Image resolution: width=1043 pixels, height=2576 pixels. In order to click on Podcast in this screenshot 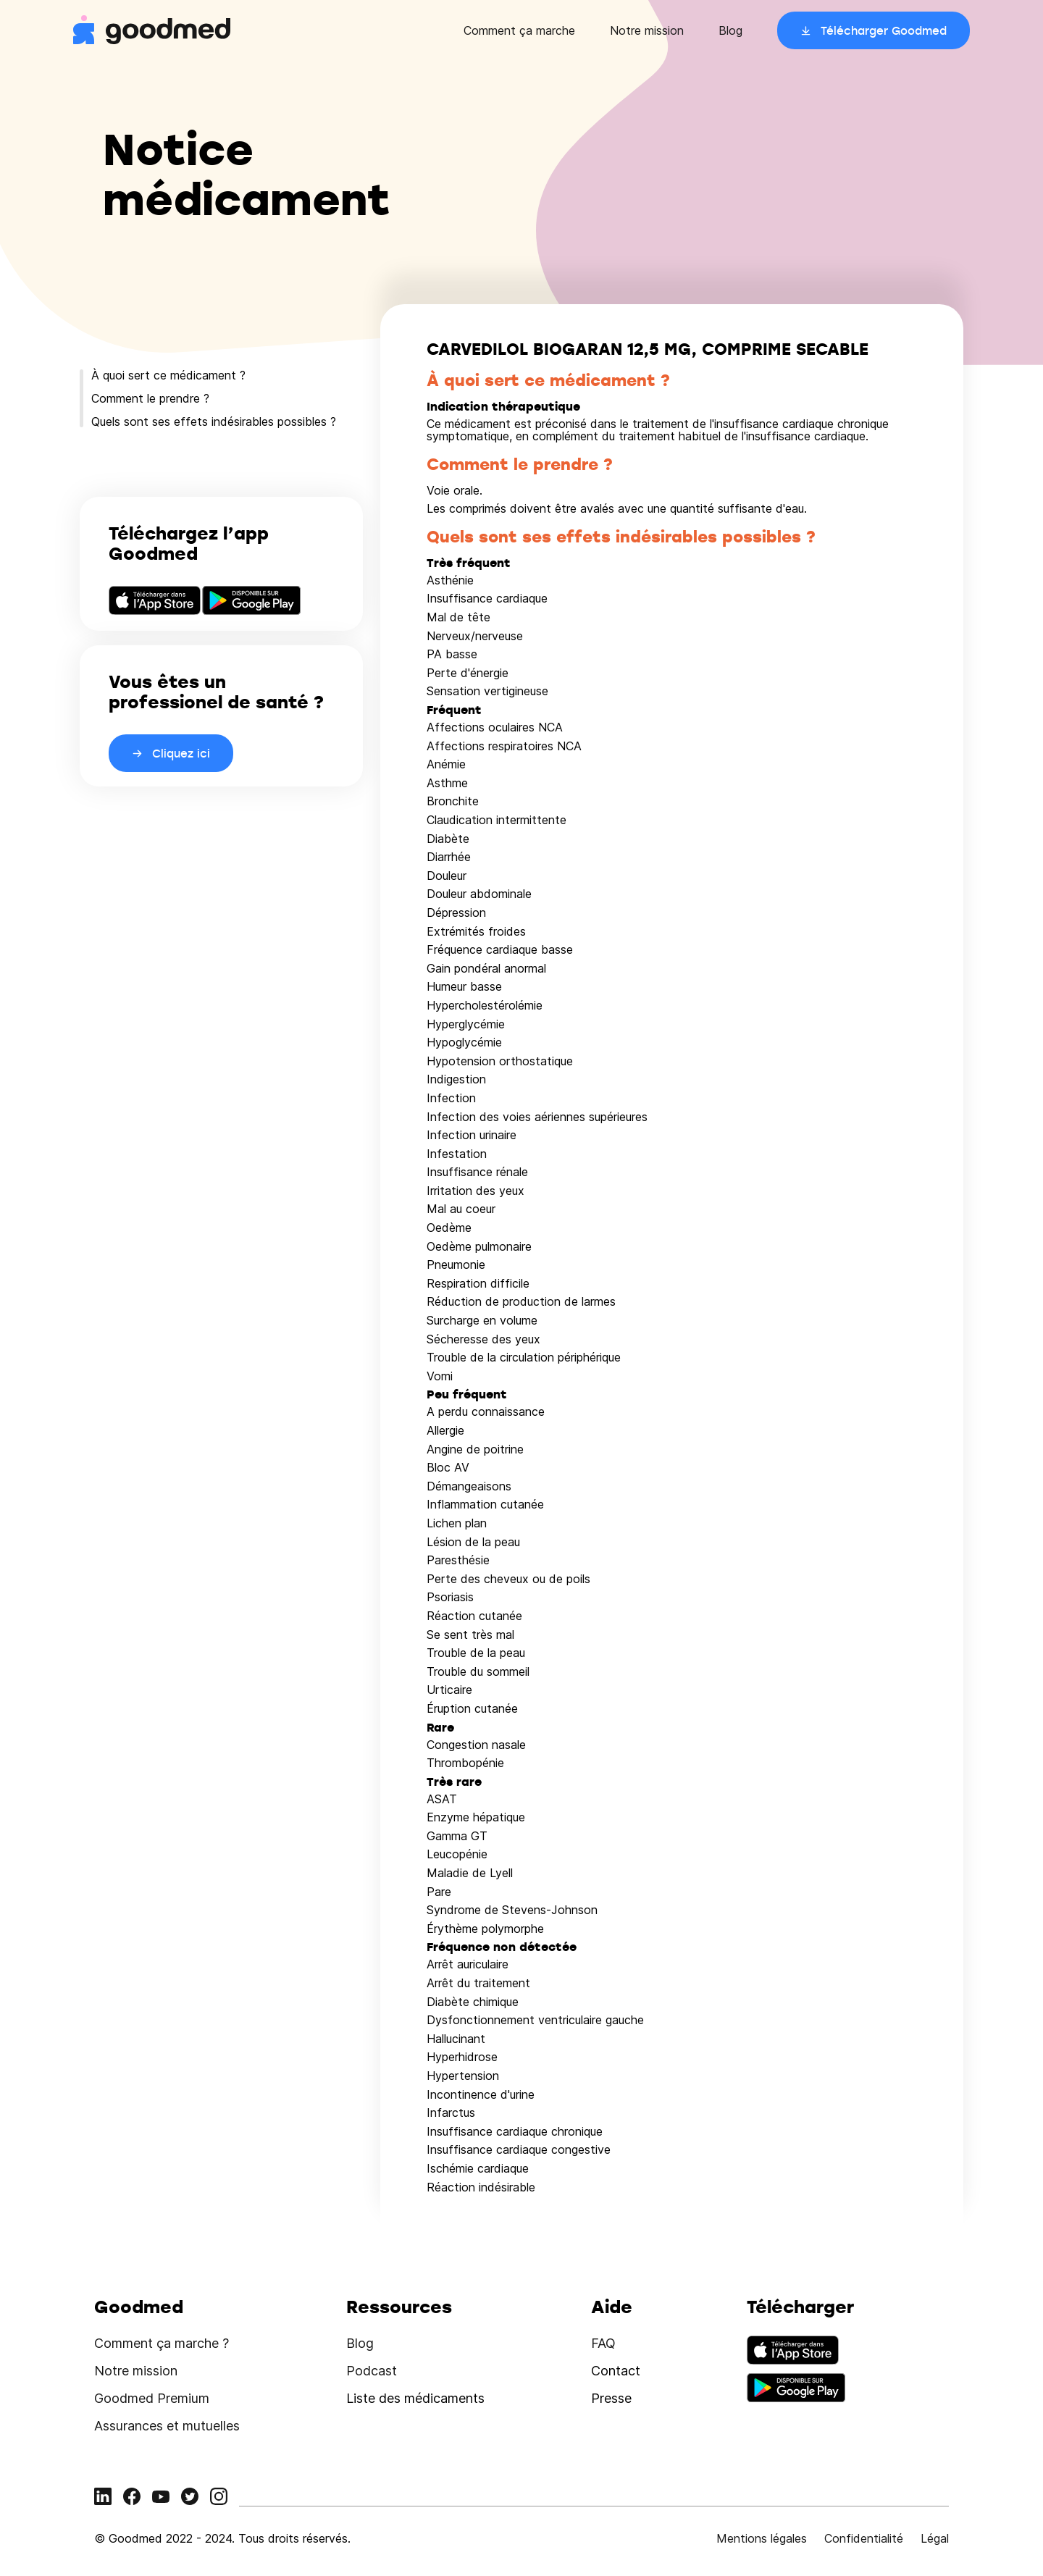, I will do `click(371, 2370)`.